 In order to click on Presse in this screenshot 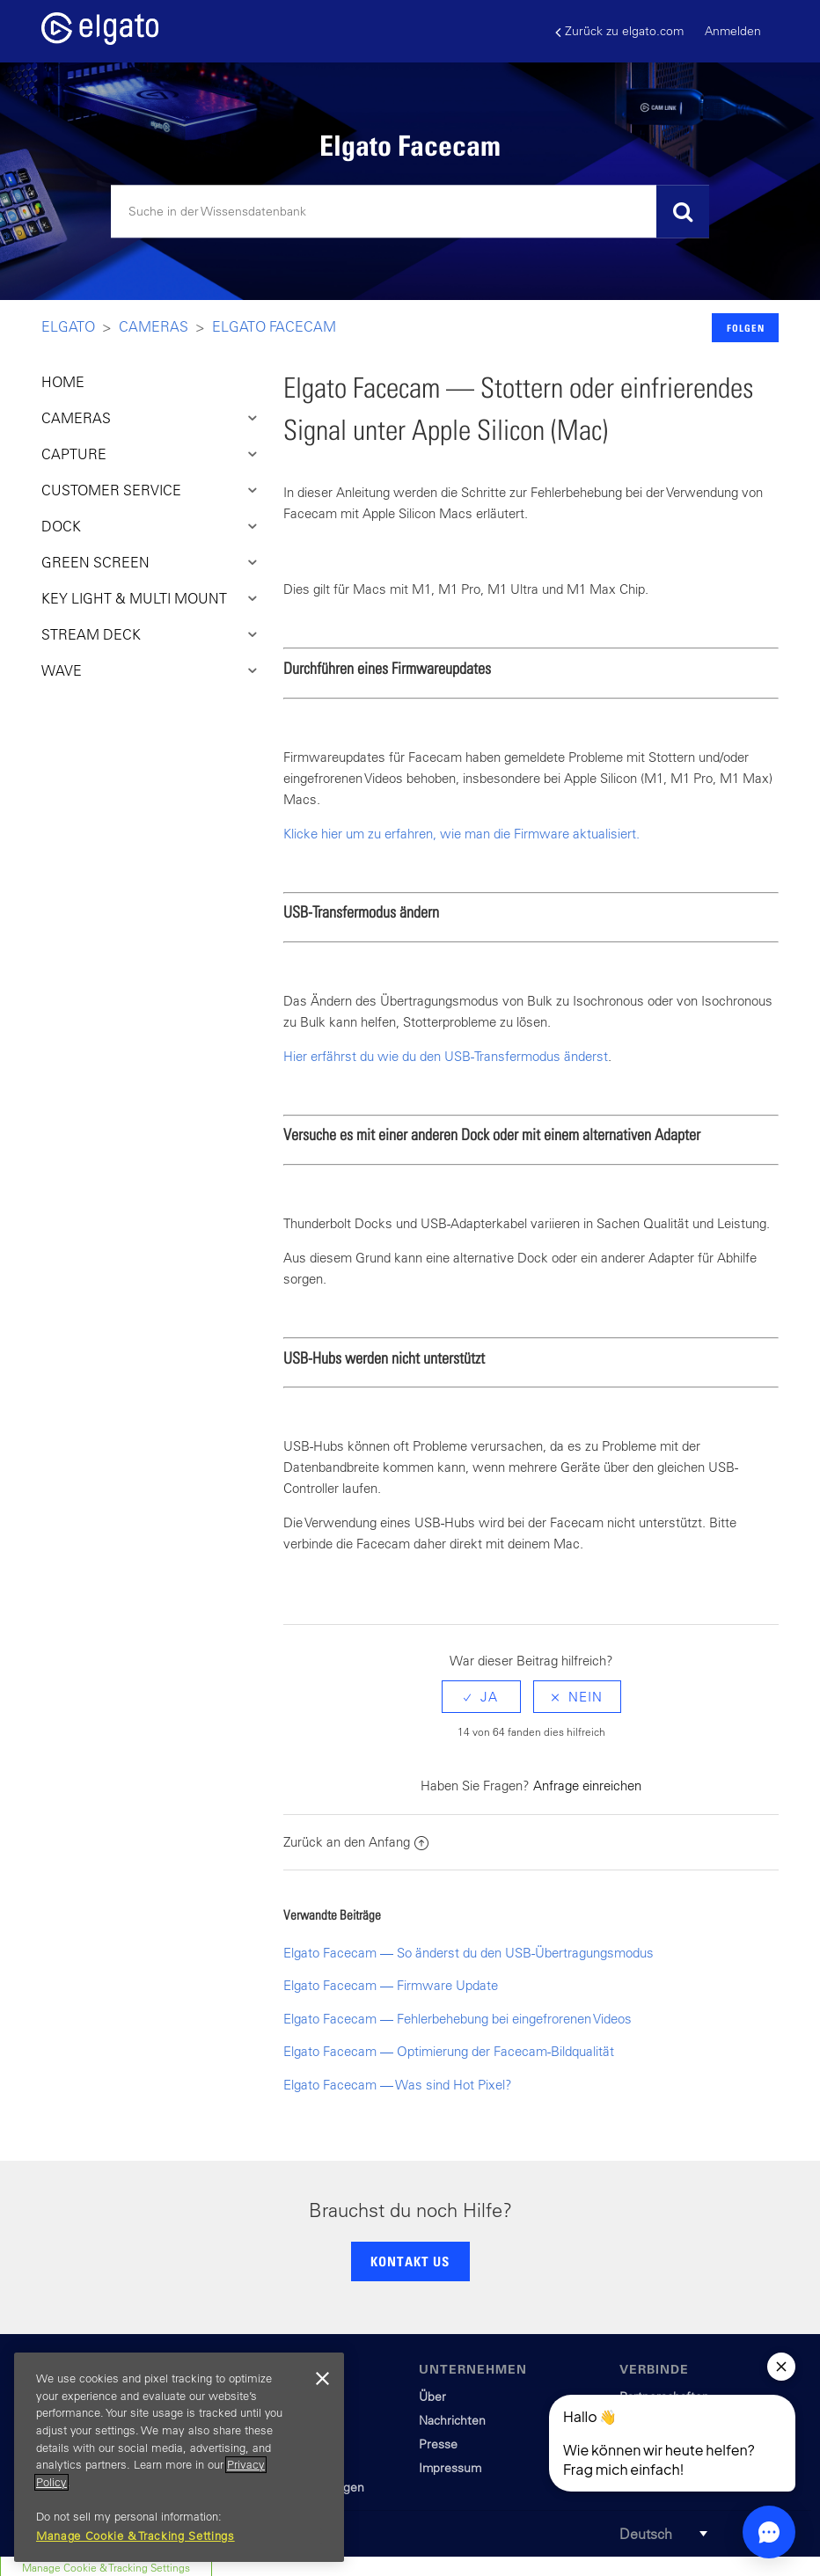, I will do `click(438, 2444)`.